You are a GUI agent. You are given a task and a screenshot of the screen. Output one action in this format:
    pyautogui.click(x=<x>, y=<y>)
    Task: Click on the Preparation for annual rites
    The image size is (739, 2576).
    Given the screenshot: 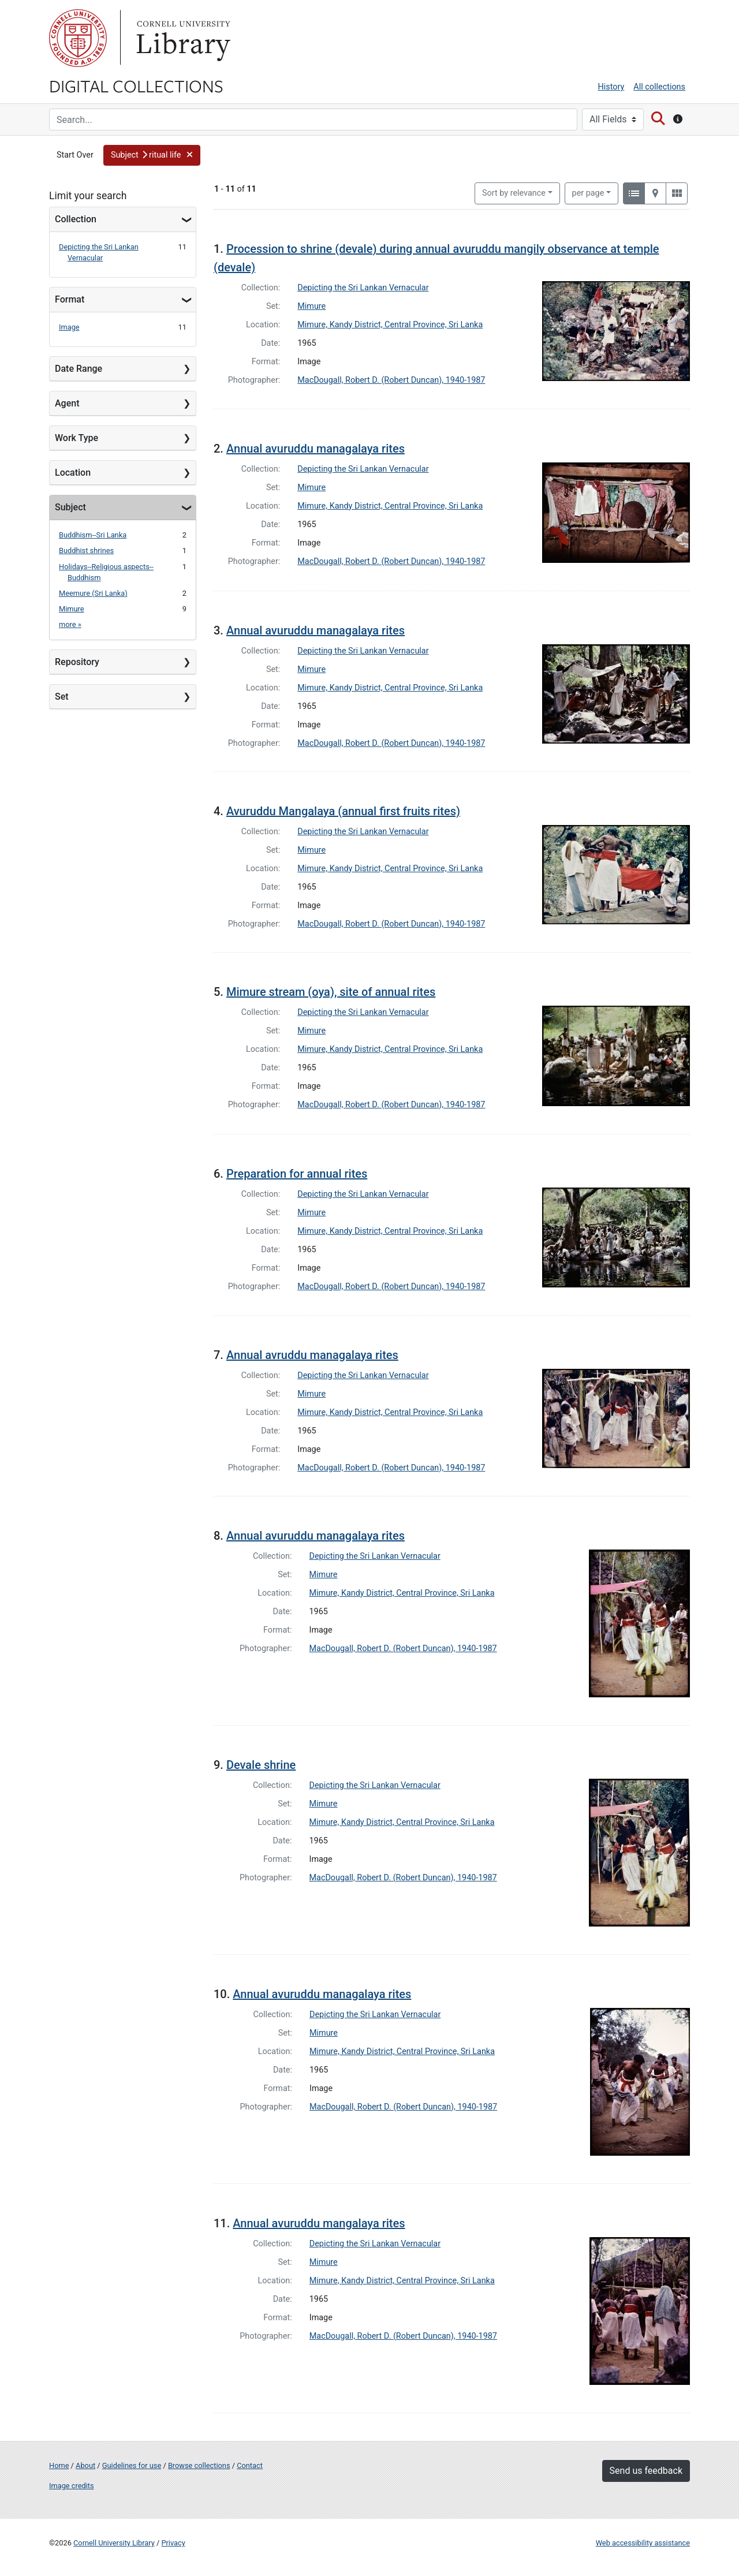 What is the action you would take?
    pyautogui.click(x=296, y=1174)
    